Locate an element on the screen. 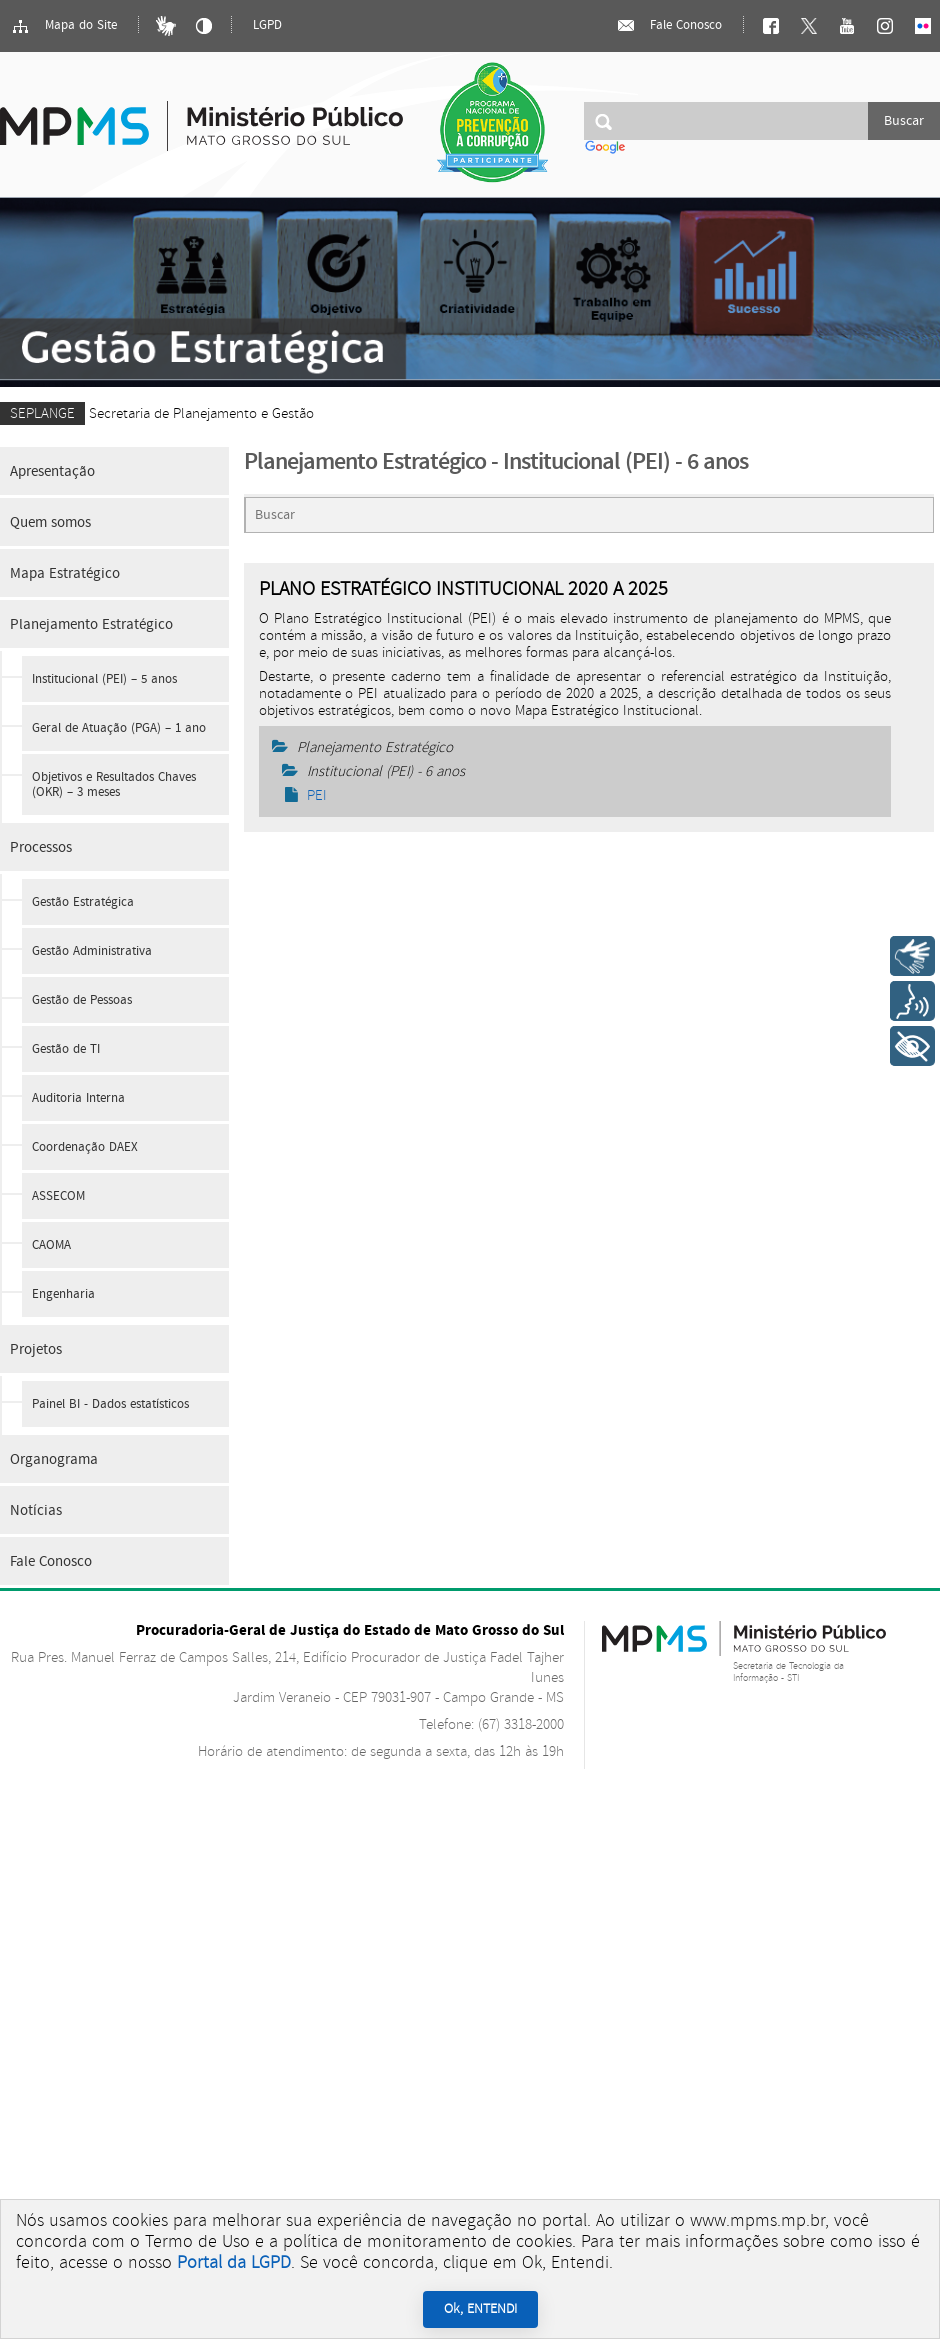 This screenshot has width=940, height=2339. Objetivos e Resultados Chaves (OKR) – 3 meses is located at coordinates (114, 785).